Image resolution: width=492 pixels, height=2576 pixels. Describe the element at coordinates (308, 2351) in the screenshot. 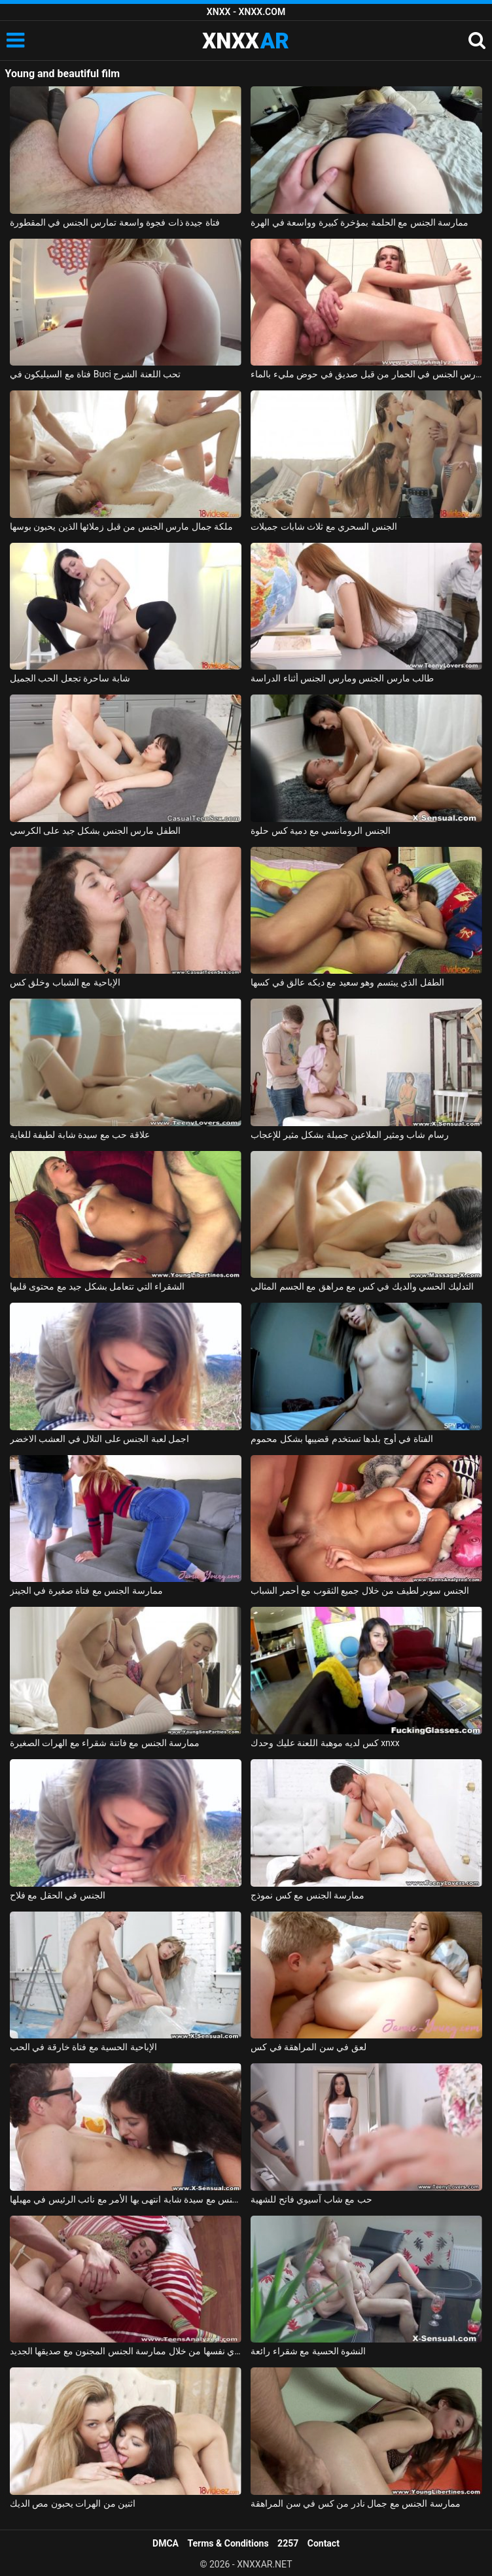

I see `النشوة الحسية مع شقراء رائعة` at that location.